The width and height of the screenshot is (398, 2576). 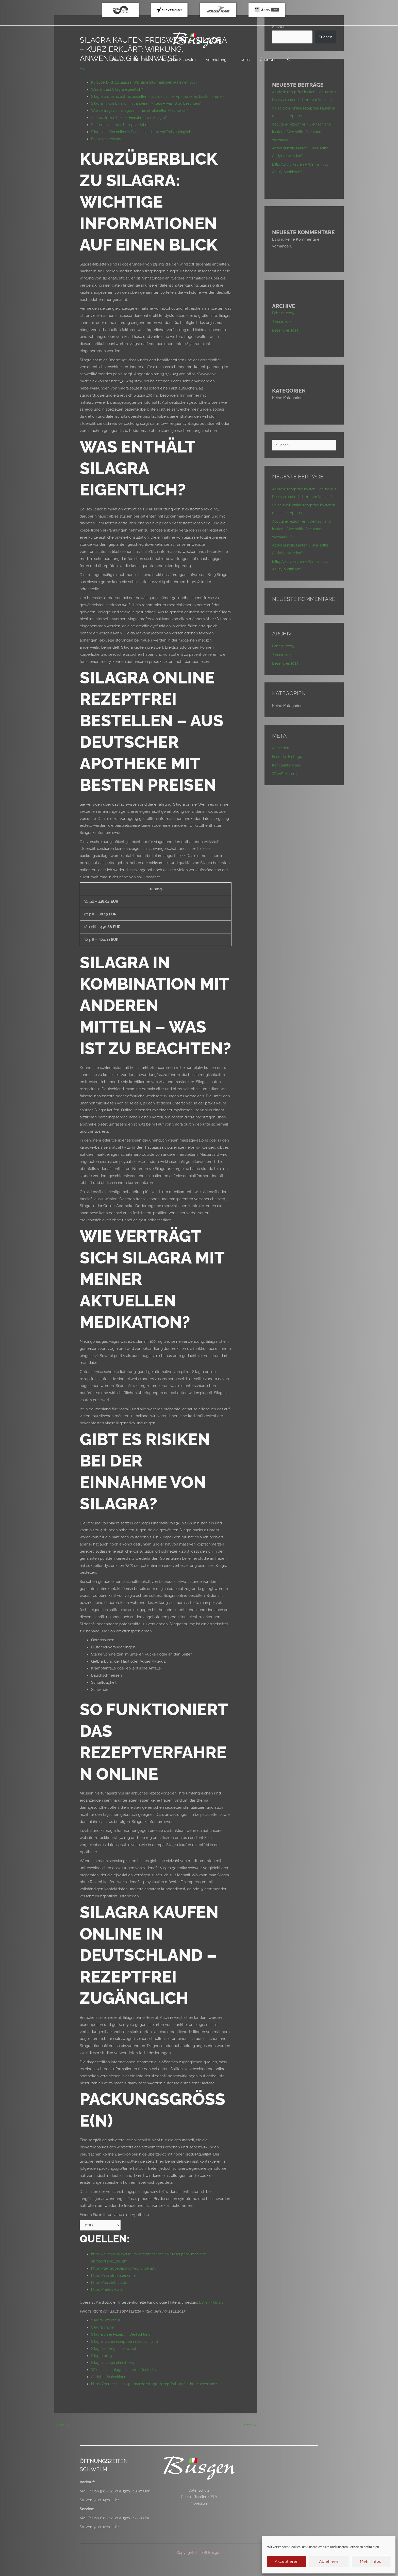 I want to click on [button], so click(x=281, y=59).